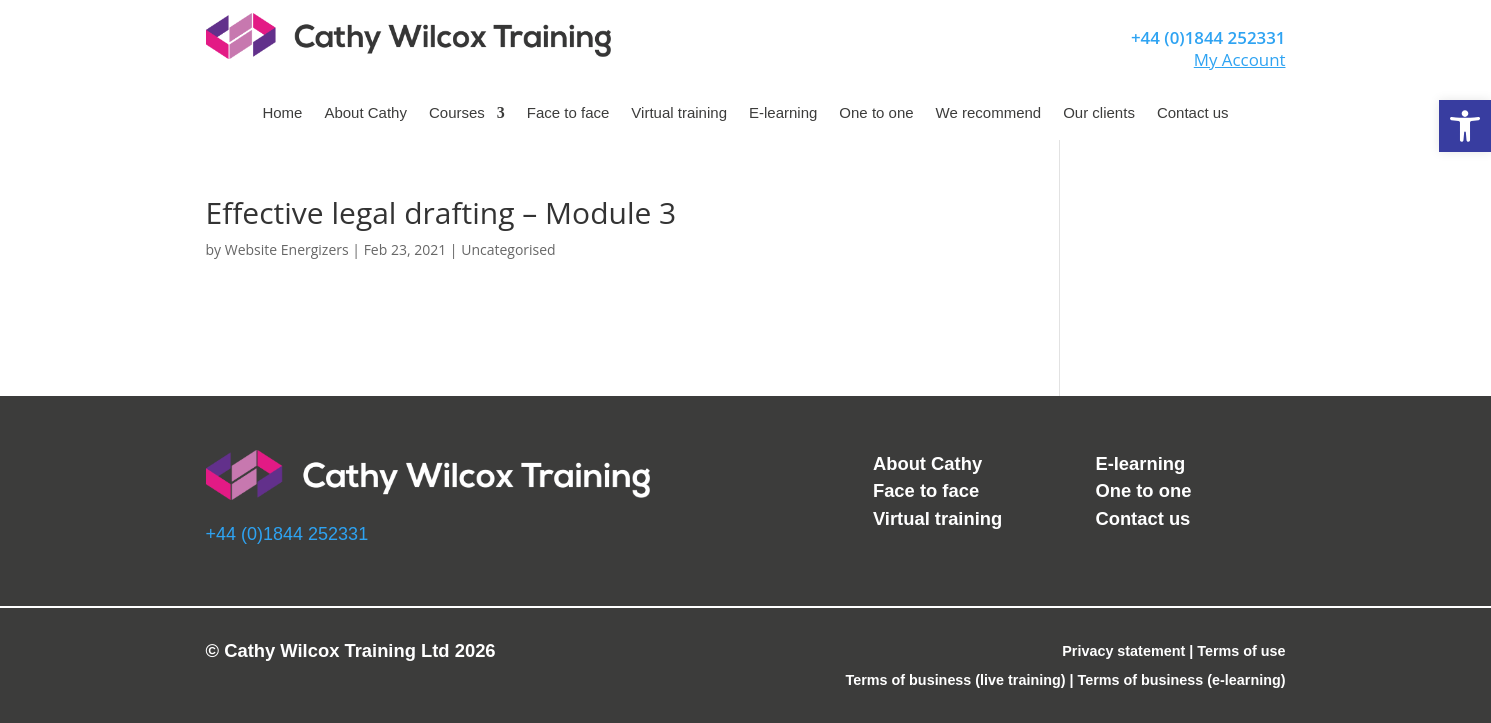  I want to click on [button], so click(1465, 126).